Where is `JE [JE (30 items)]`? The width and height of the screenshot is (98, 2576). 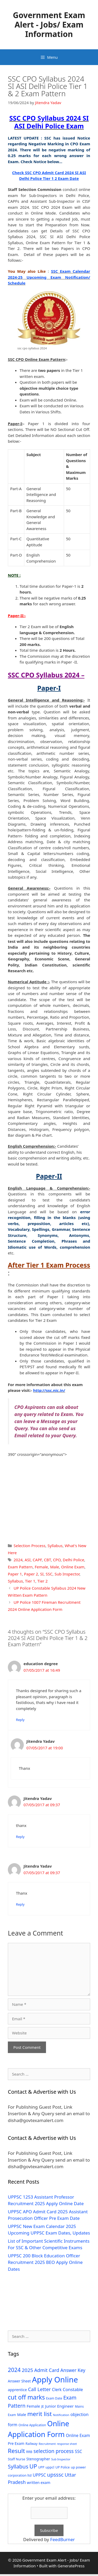 JE [JE (30 items)] is located at coordinates (42, 2406).